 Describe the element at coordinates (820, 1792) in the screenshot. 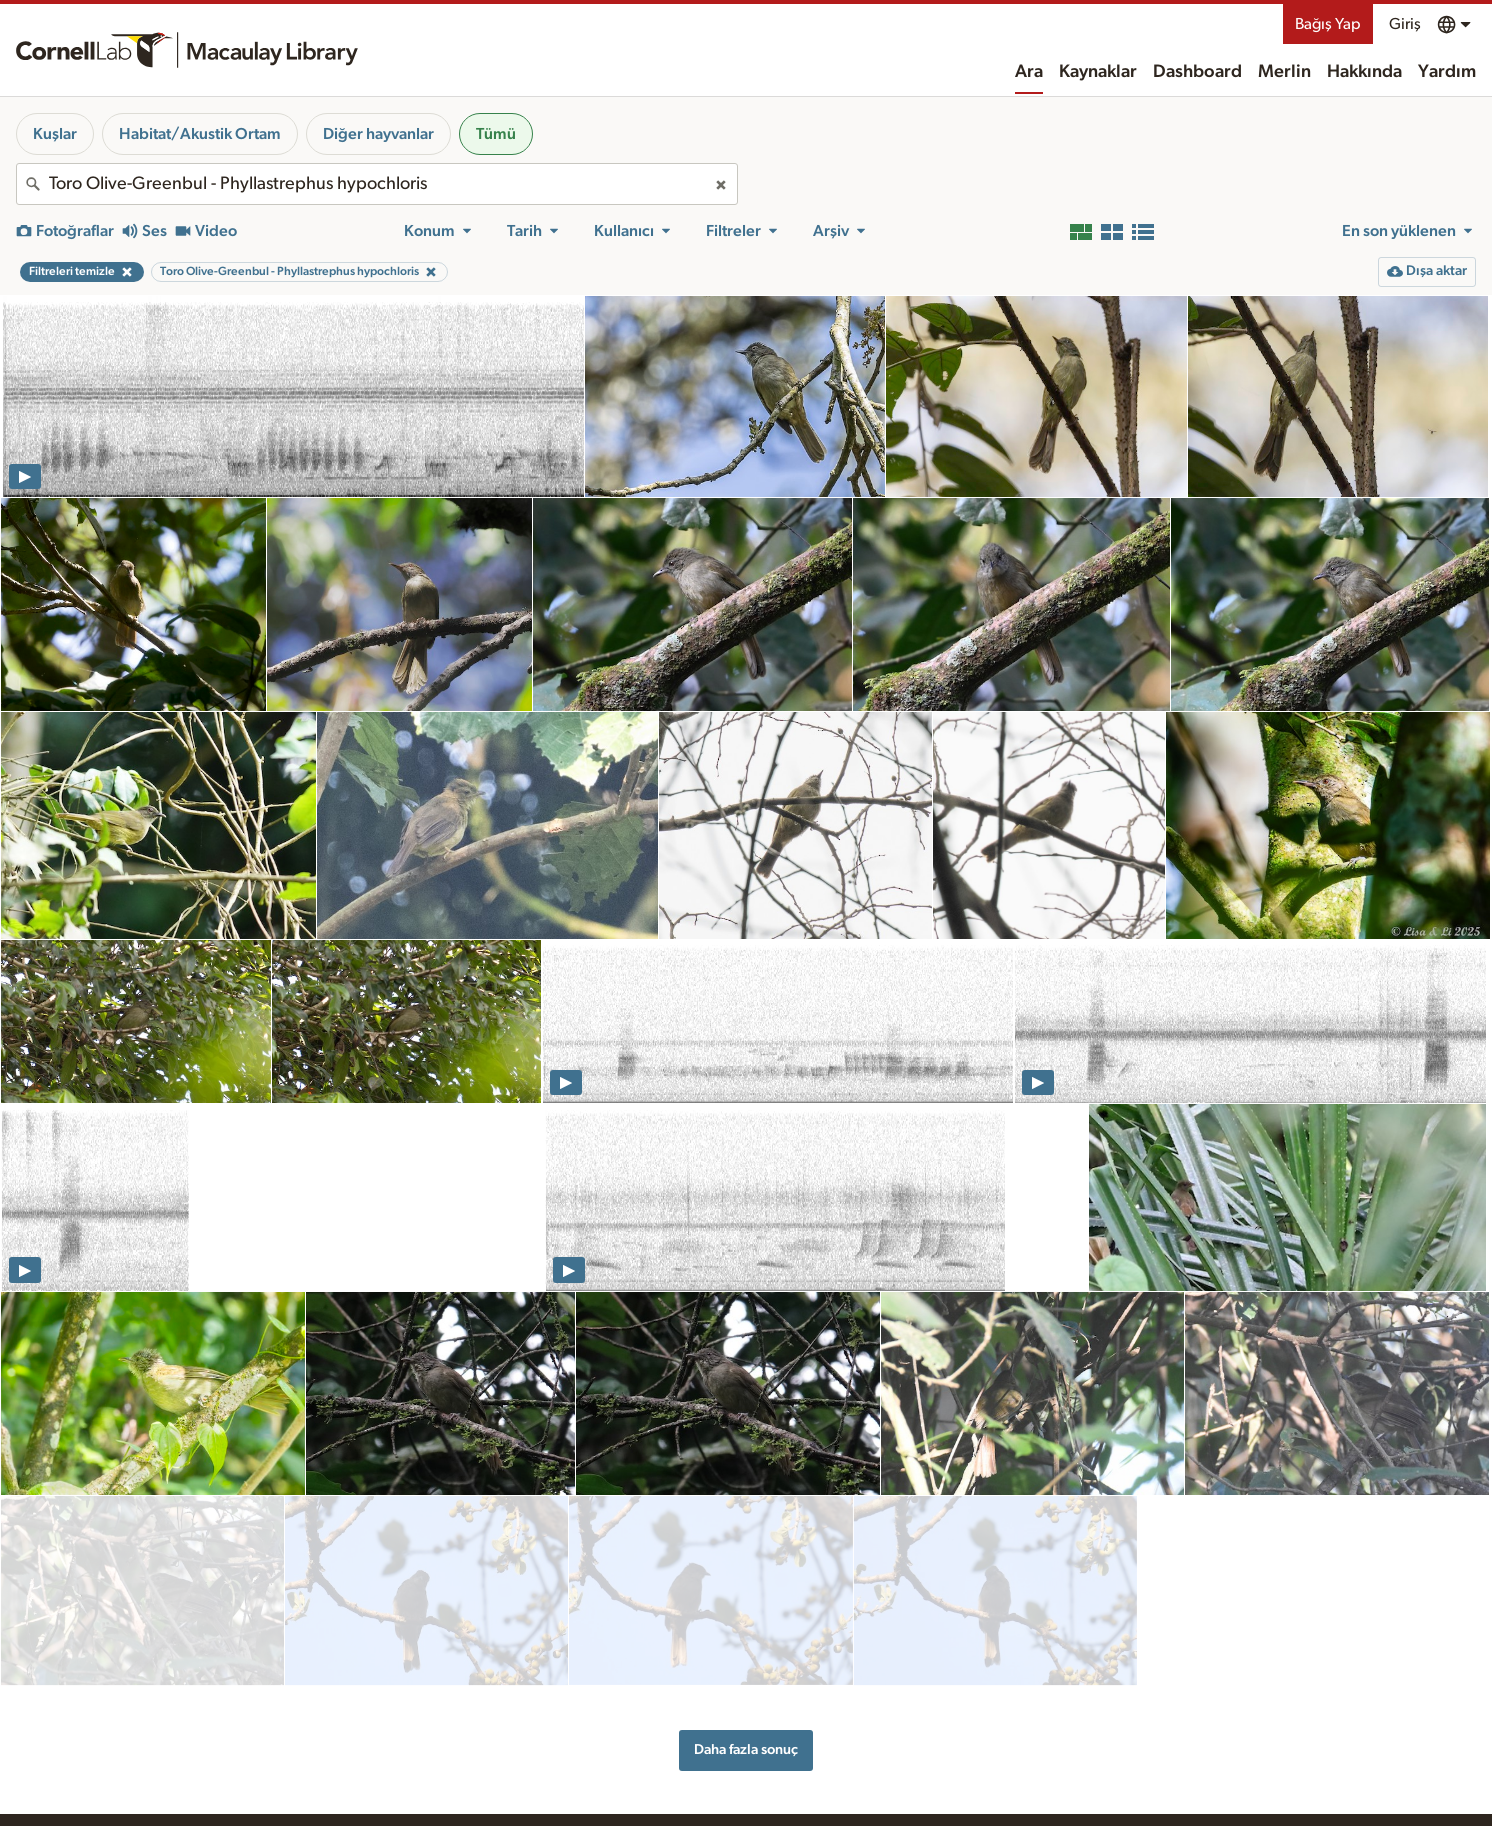

I see `Tarihçe` at that location.